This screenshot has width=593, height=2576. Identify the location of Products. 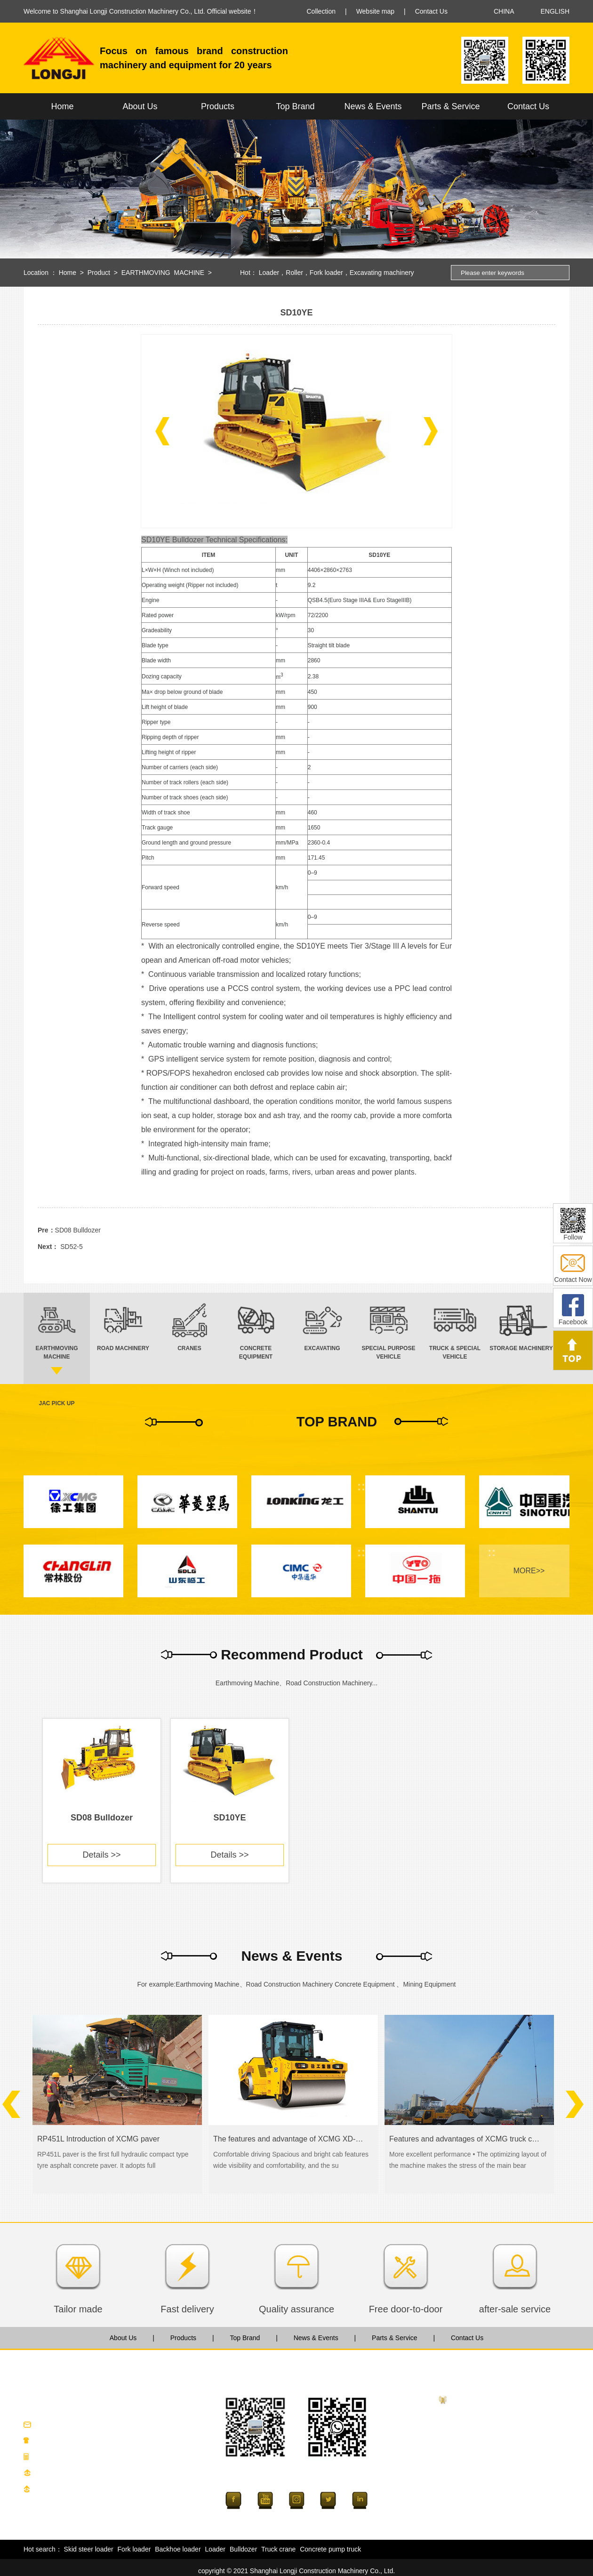
(217, 106).